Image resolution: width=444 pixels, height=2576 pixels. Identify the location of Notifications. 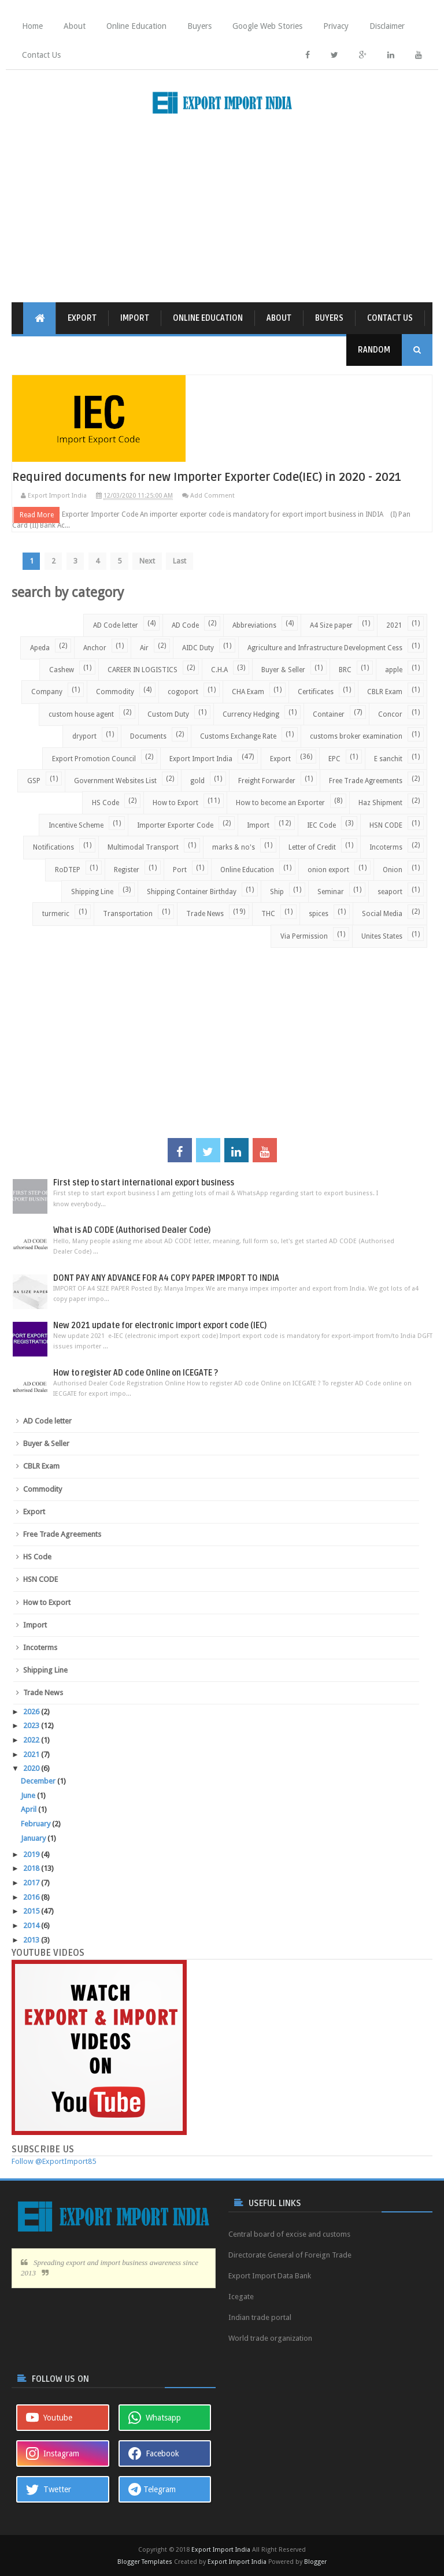
(53, 847).